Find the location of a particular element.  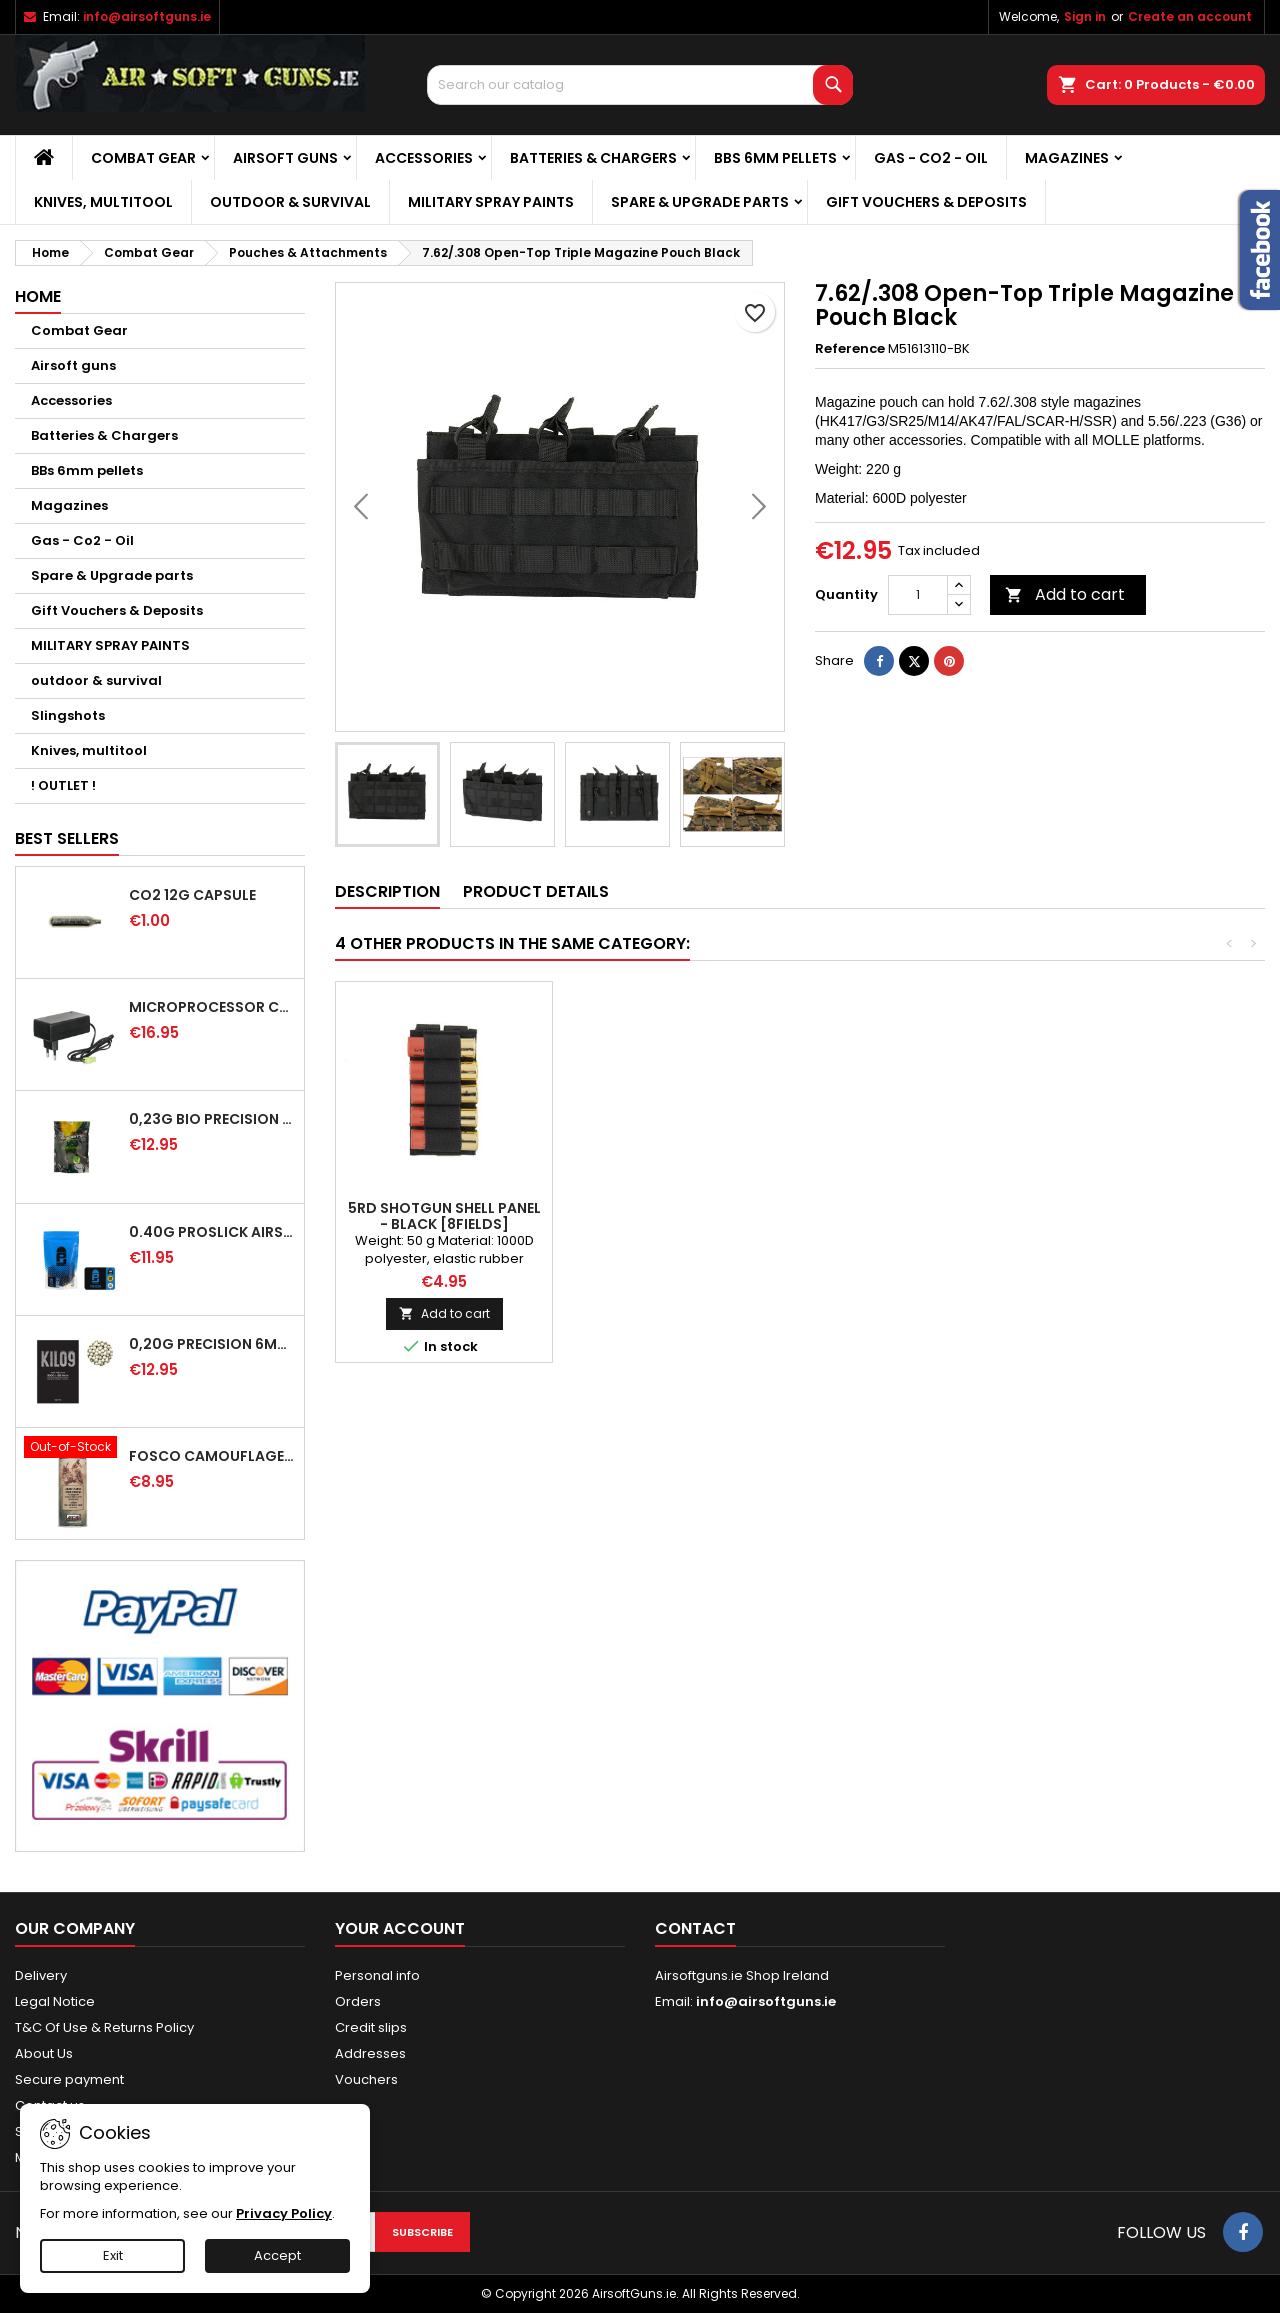

Magazines is located at coordinates (1067, 158).